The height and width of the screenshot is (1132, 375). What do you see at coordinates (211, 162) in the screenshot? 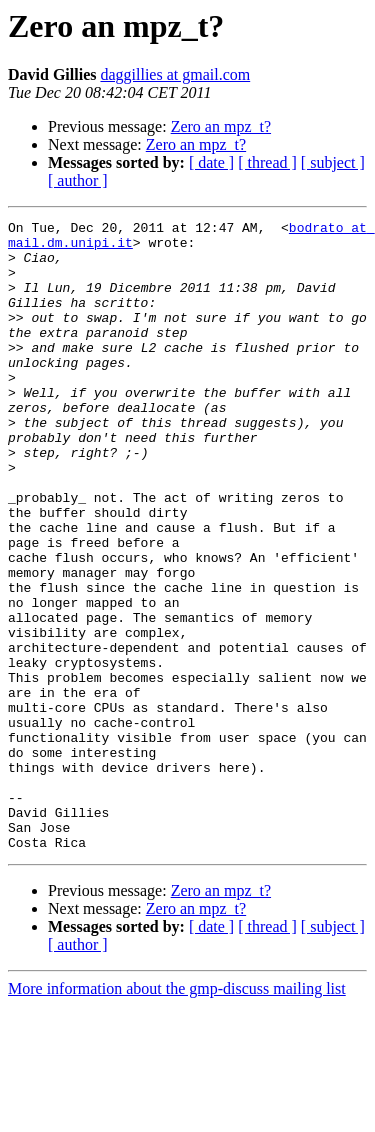
I see `[ date ]` at bounding box center [211, 162].